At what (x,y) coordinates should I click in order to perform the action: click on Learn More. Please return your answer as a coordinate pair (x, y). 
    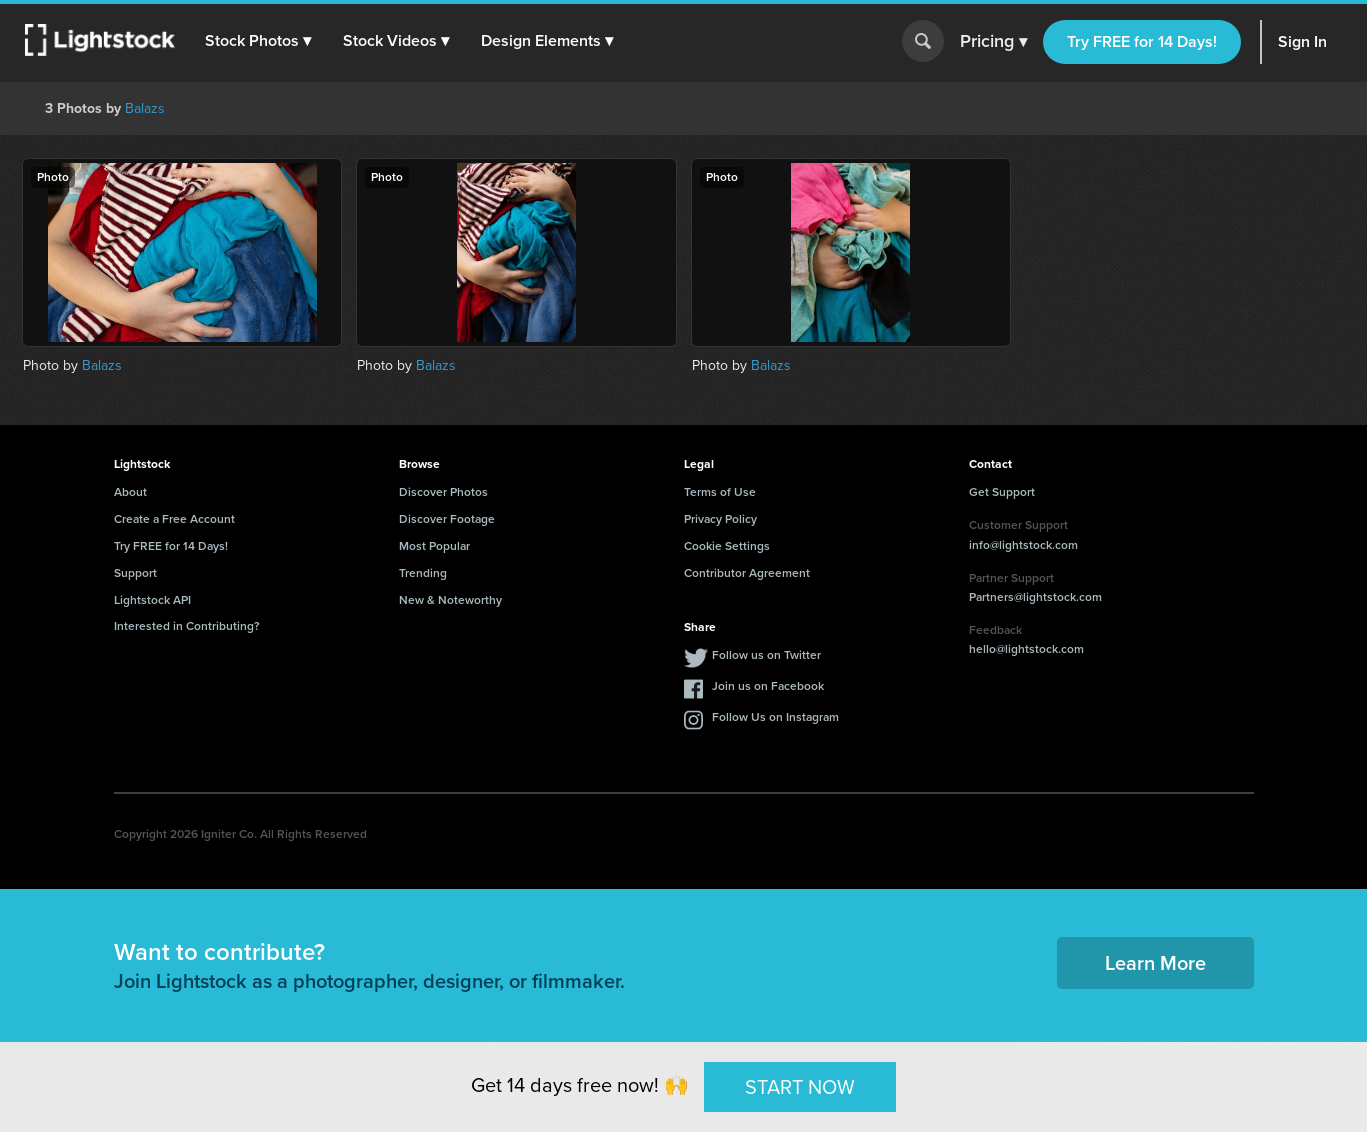
    Looking at the image, I should click on (1155, 963).